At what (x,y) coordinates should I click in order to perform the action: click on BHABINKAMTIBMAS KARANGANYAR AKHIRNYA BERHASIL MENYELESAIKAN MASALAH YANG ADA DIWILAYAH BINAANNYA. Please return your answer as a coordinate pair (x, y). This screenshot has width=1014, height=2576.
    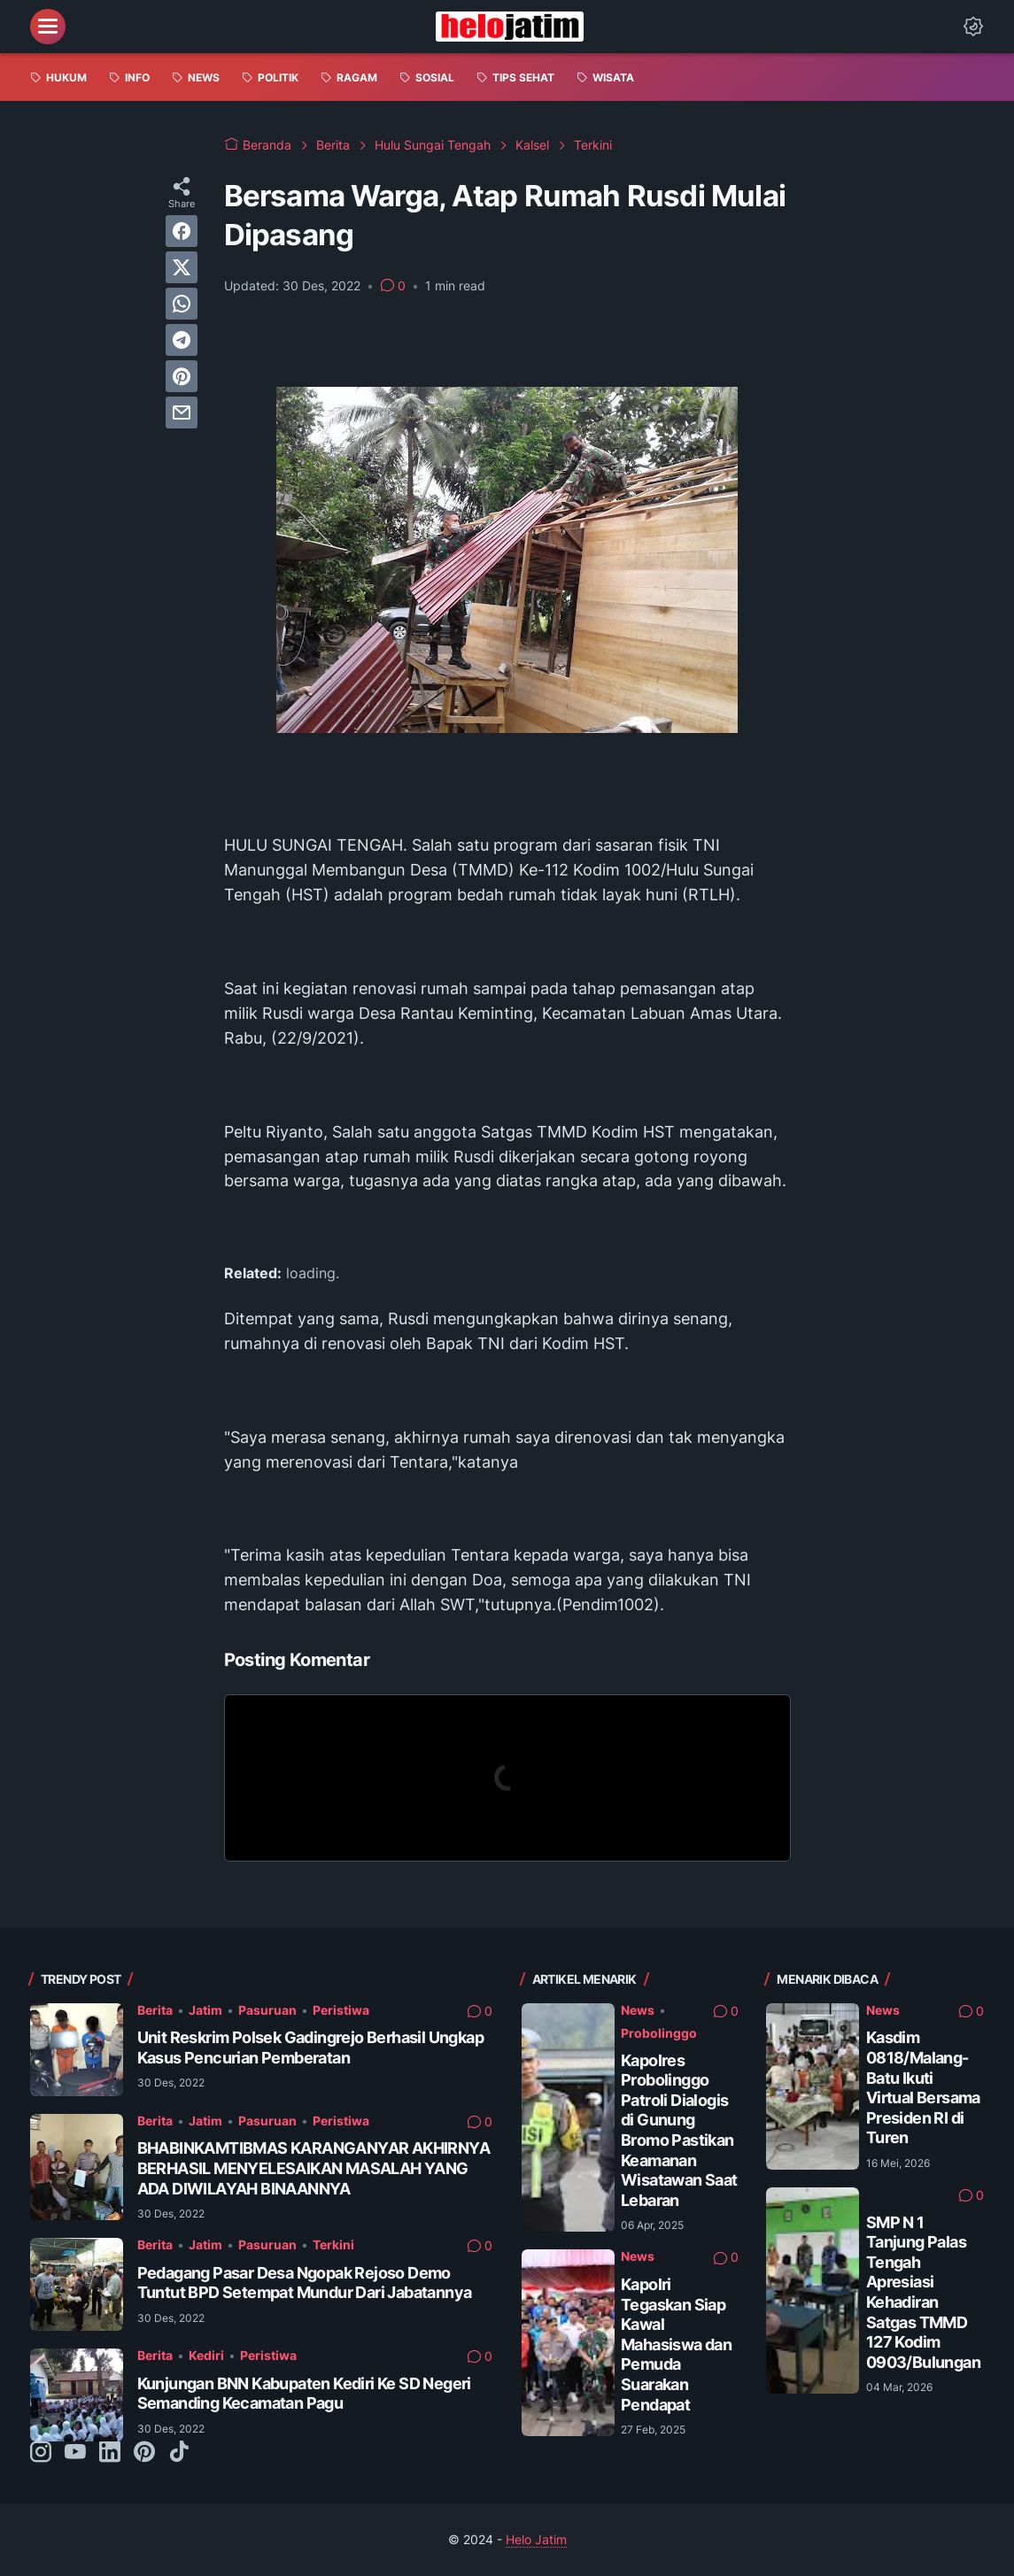
    Looking at the image, I should click on (313, 2168).